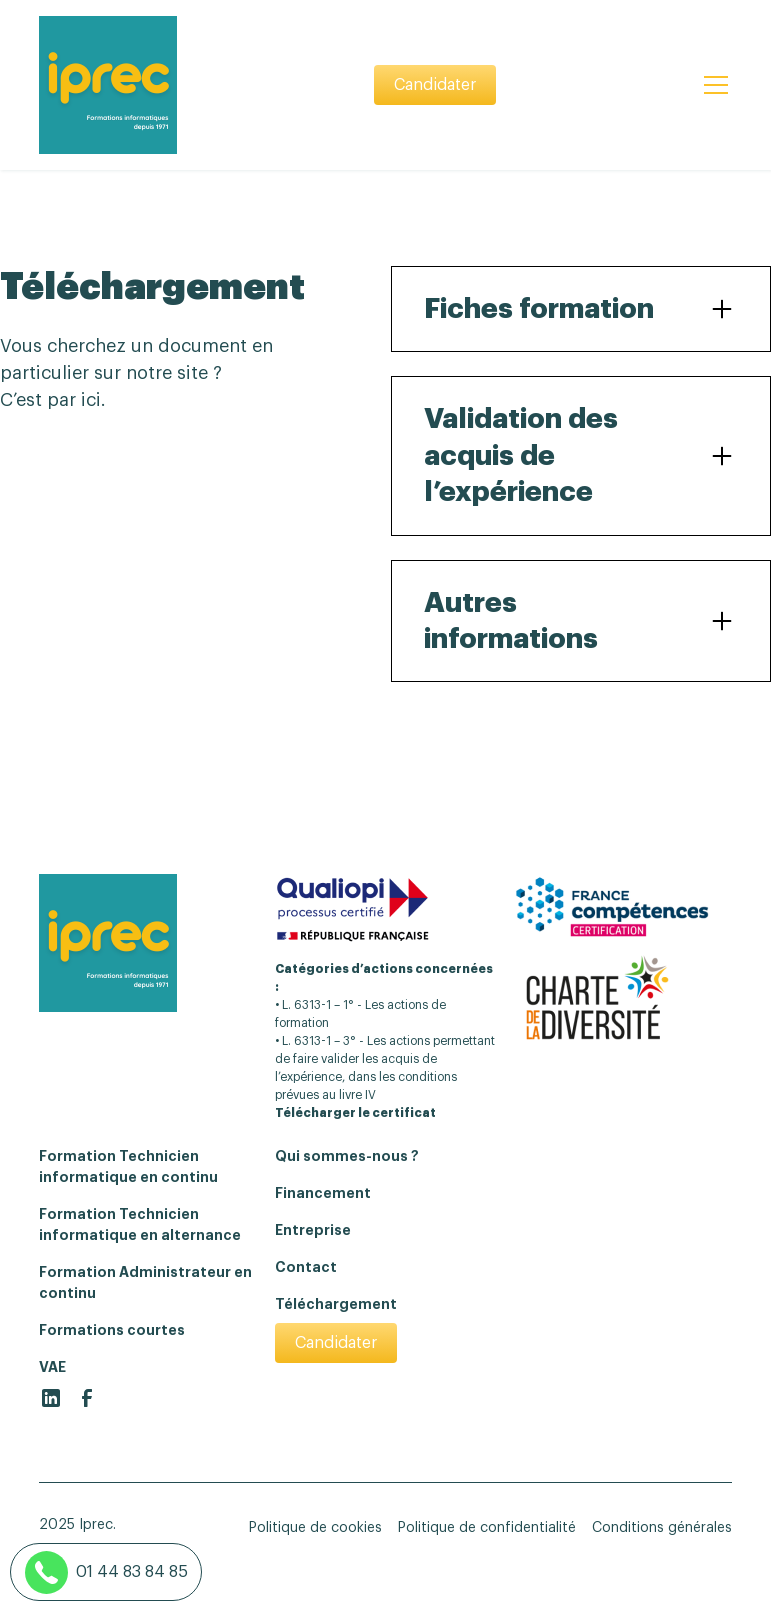 The width and height of the screenshot is (771, 1611). Describe the element at coordinates (315, 1528) in the screenshot. I see `Politique de cookies` at that location.